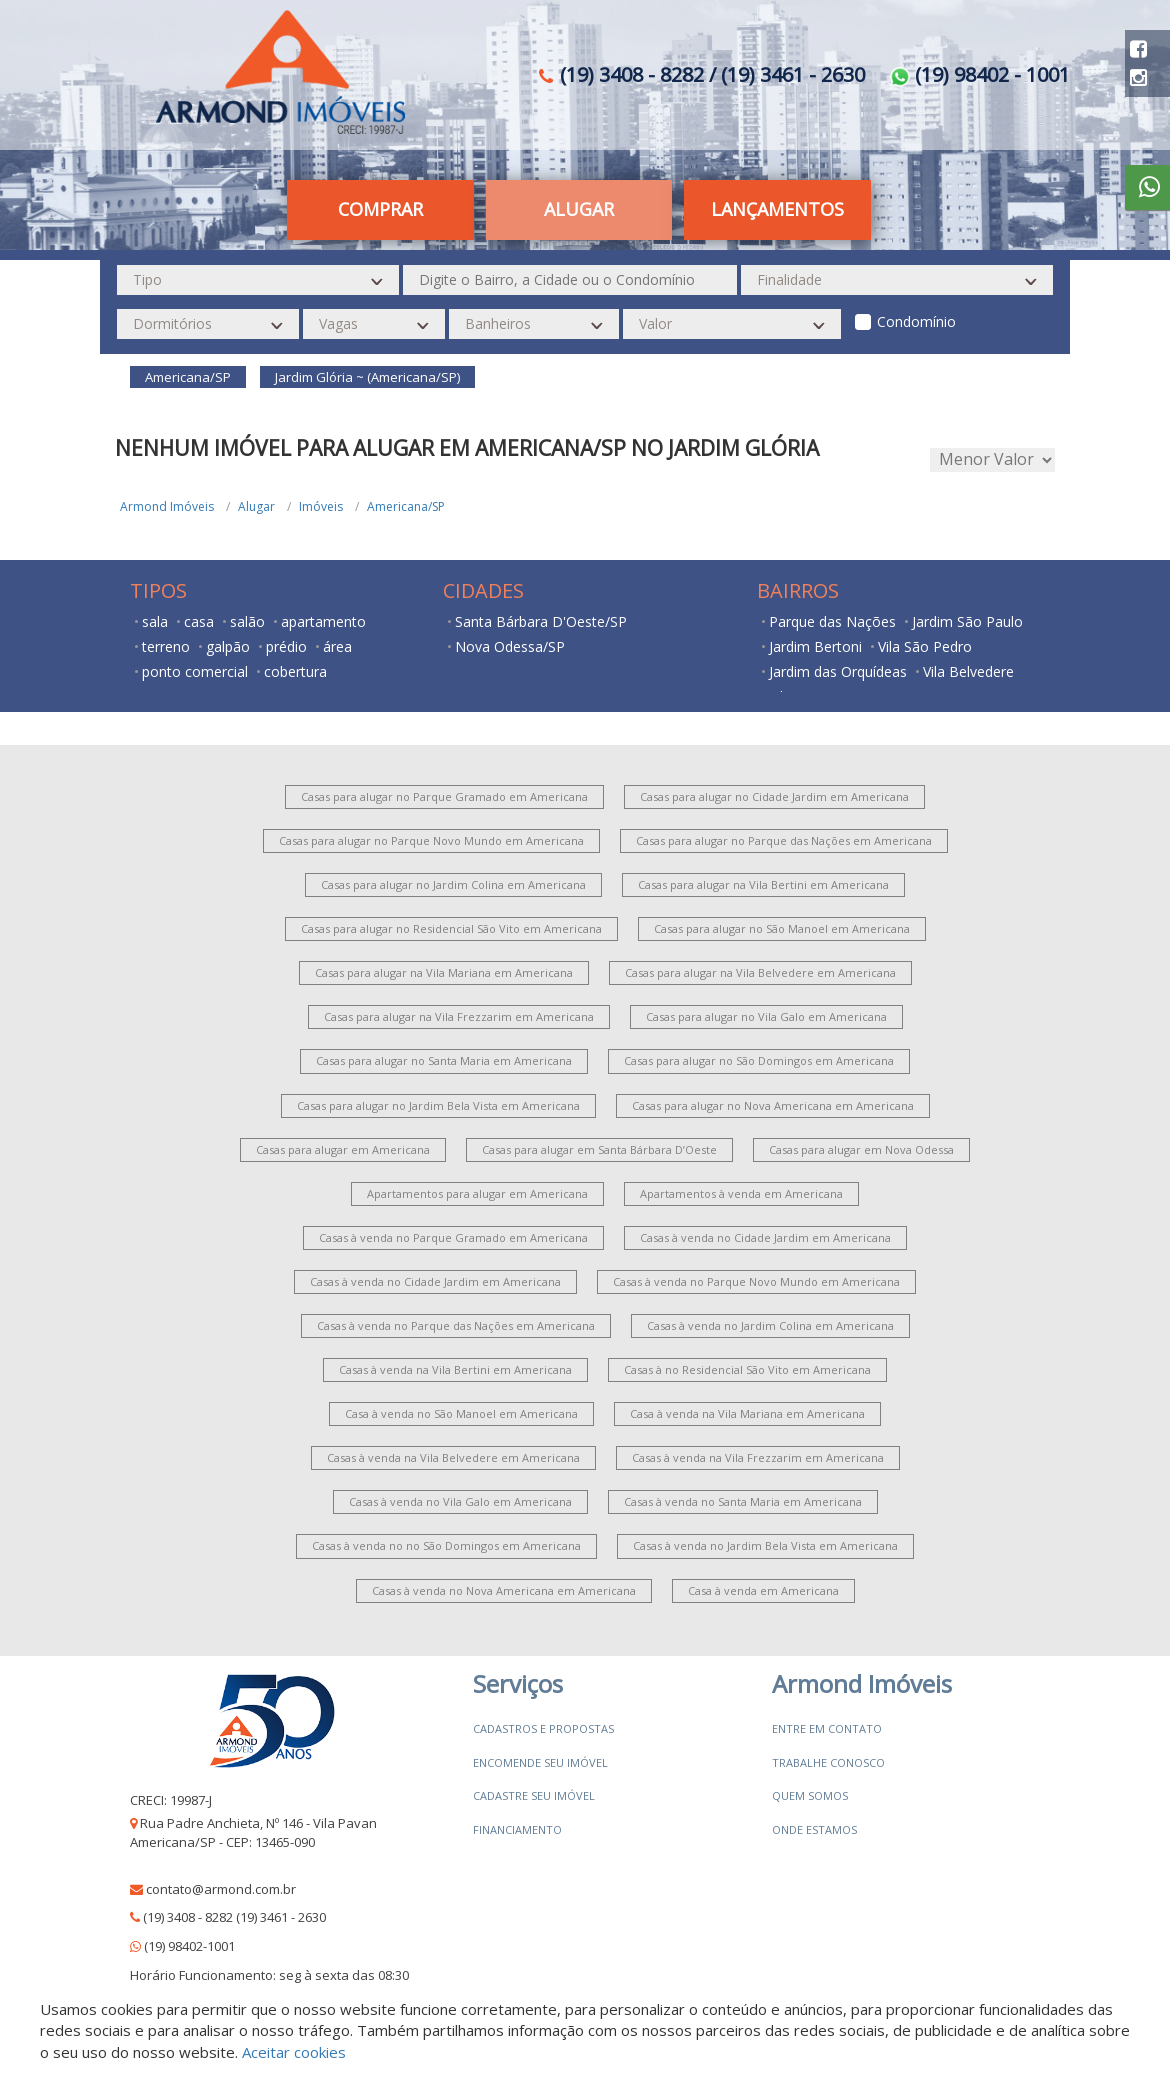  Describe the element at coordinates (534, 1795) in the screenshot. I see `Cadastre seu imóvel` at that location.